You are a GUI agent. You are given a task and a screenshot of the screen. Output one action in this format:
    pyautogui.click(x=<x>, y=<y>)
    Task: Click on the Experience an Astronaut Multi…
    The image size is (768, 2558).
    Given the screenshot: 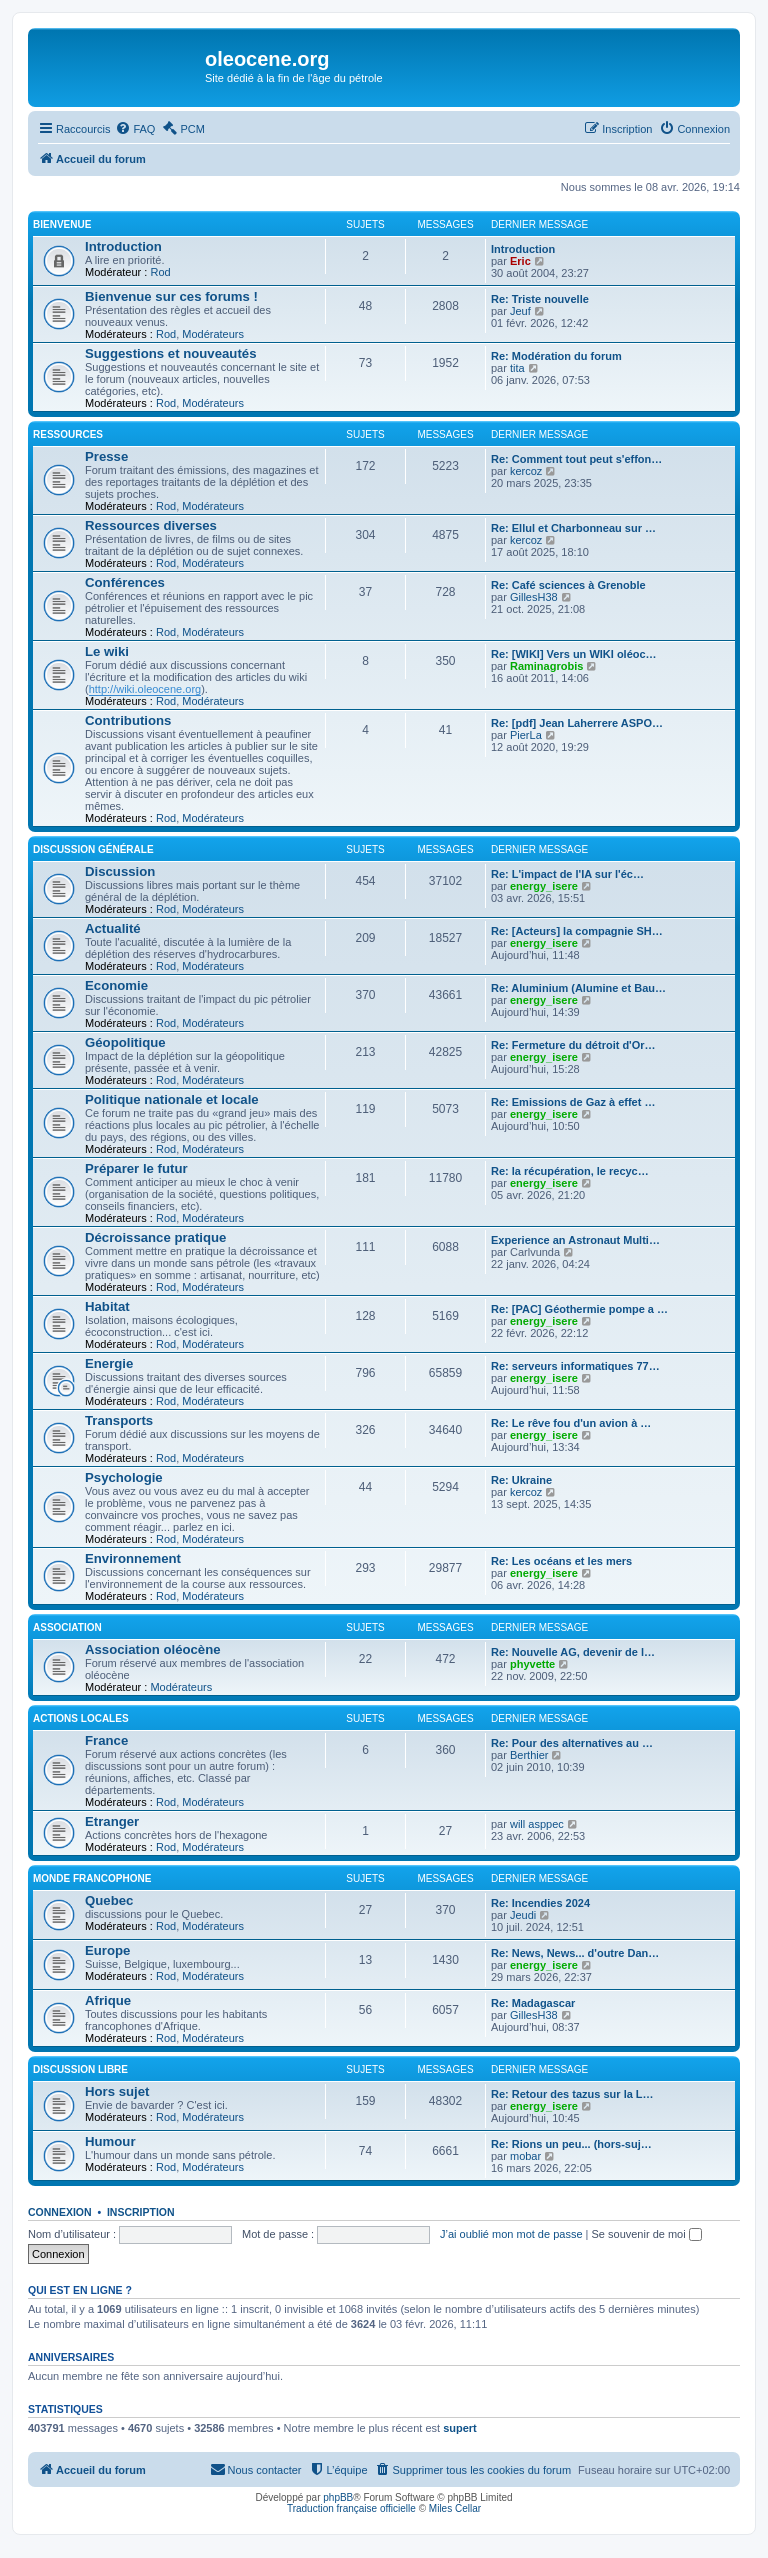 What is the action you would take?
    pyautogui.click(x=575, y=1240)
    